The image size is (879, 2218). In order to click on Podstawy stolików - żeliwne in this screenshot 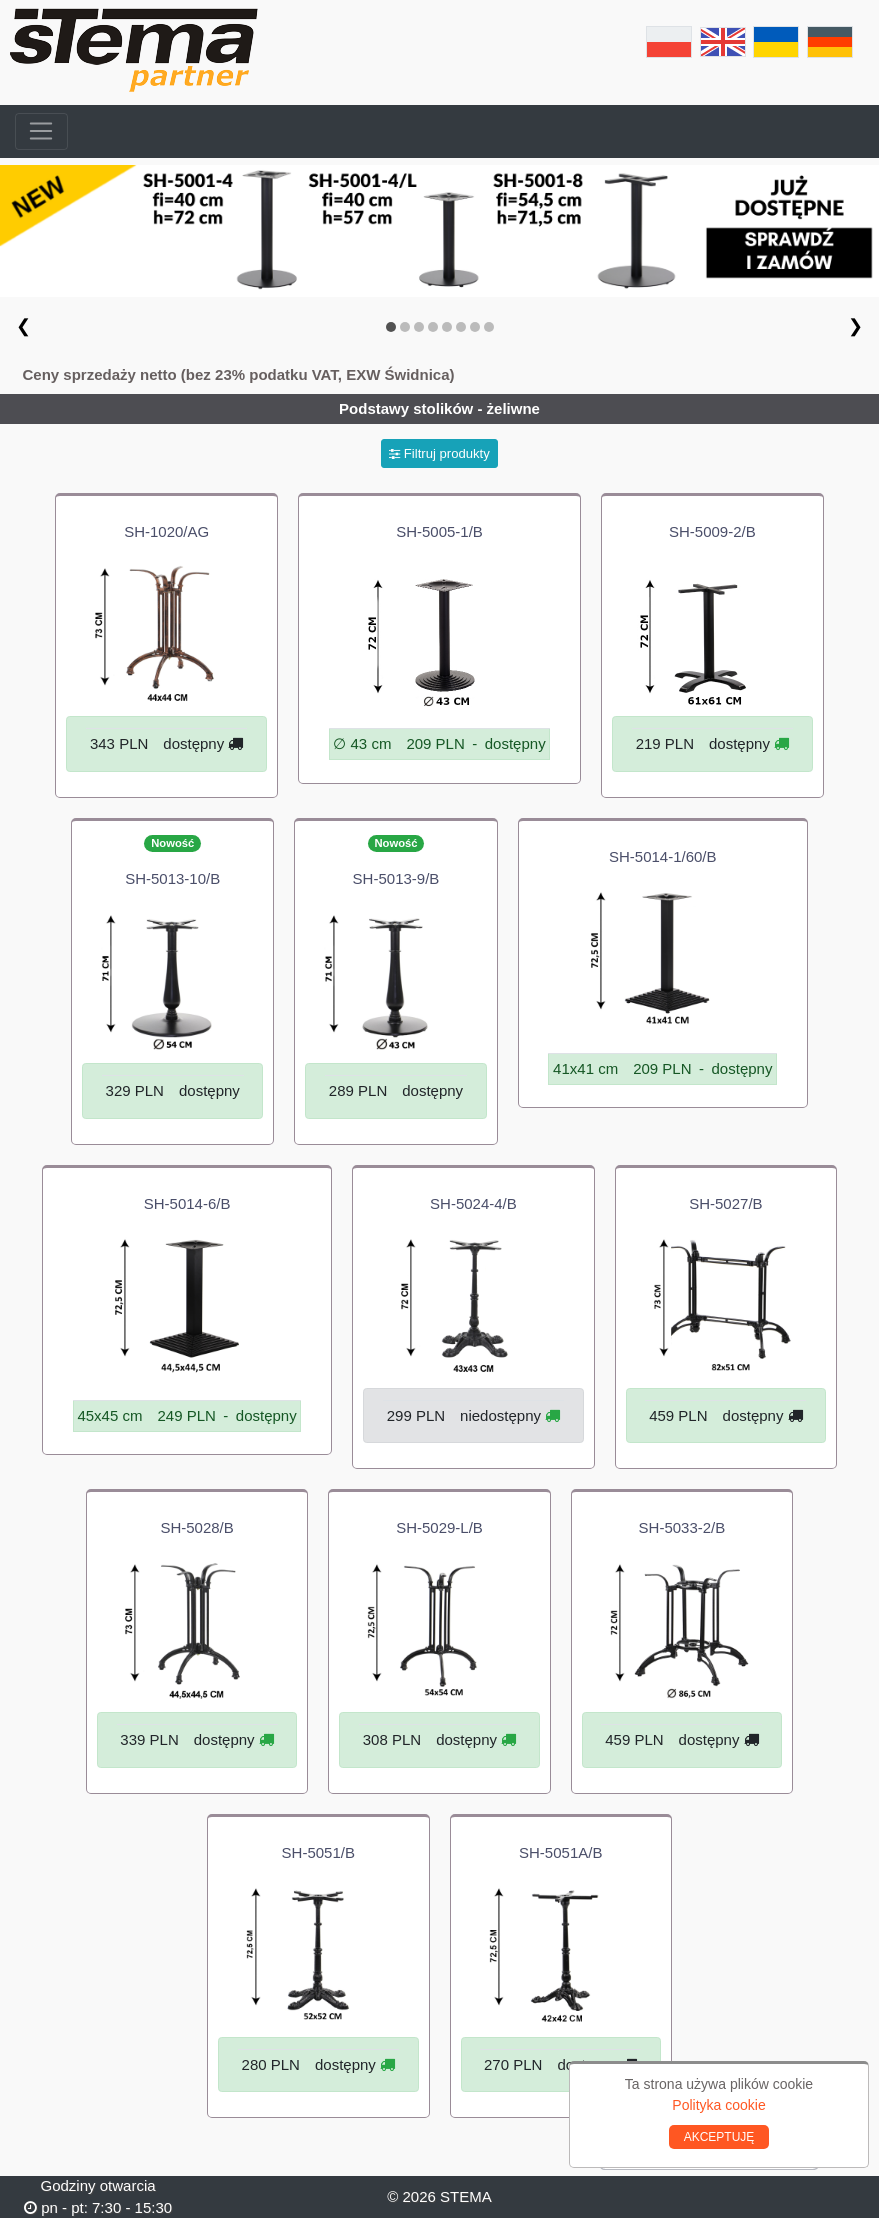, I will do `click(439, 408)`.